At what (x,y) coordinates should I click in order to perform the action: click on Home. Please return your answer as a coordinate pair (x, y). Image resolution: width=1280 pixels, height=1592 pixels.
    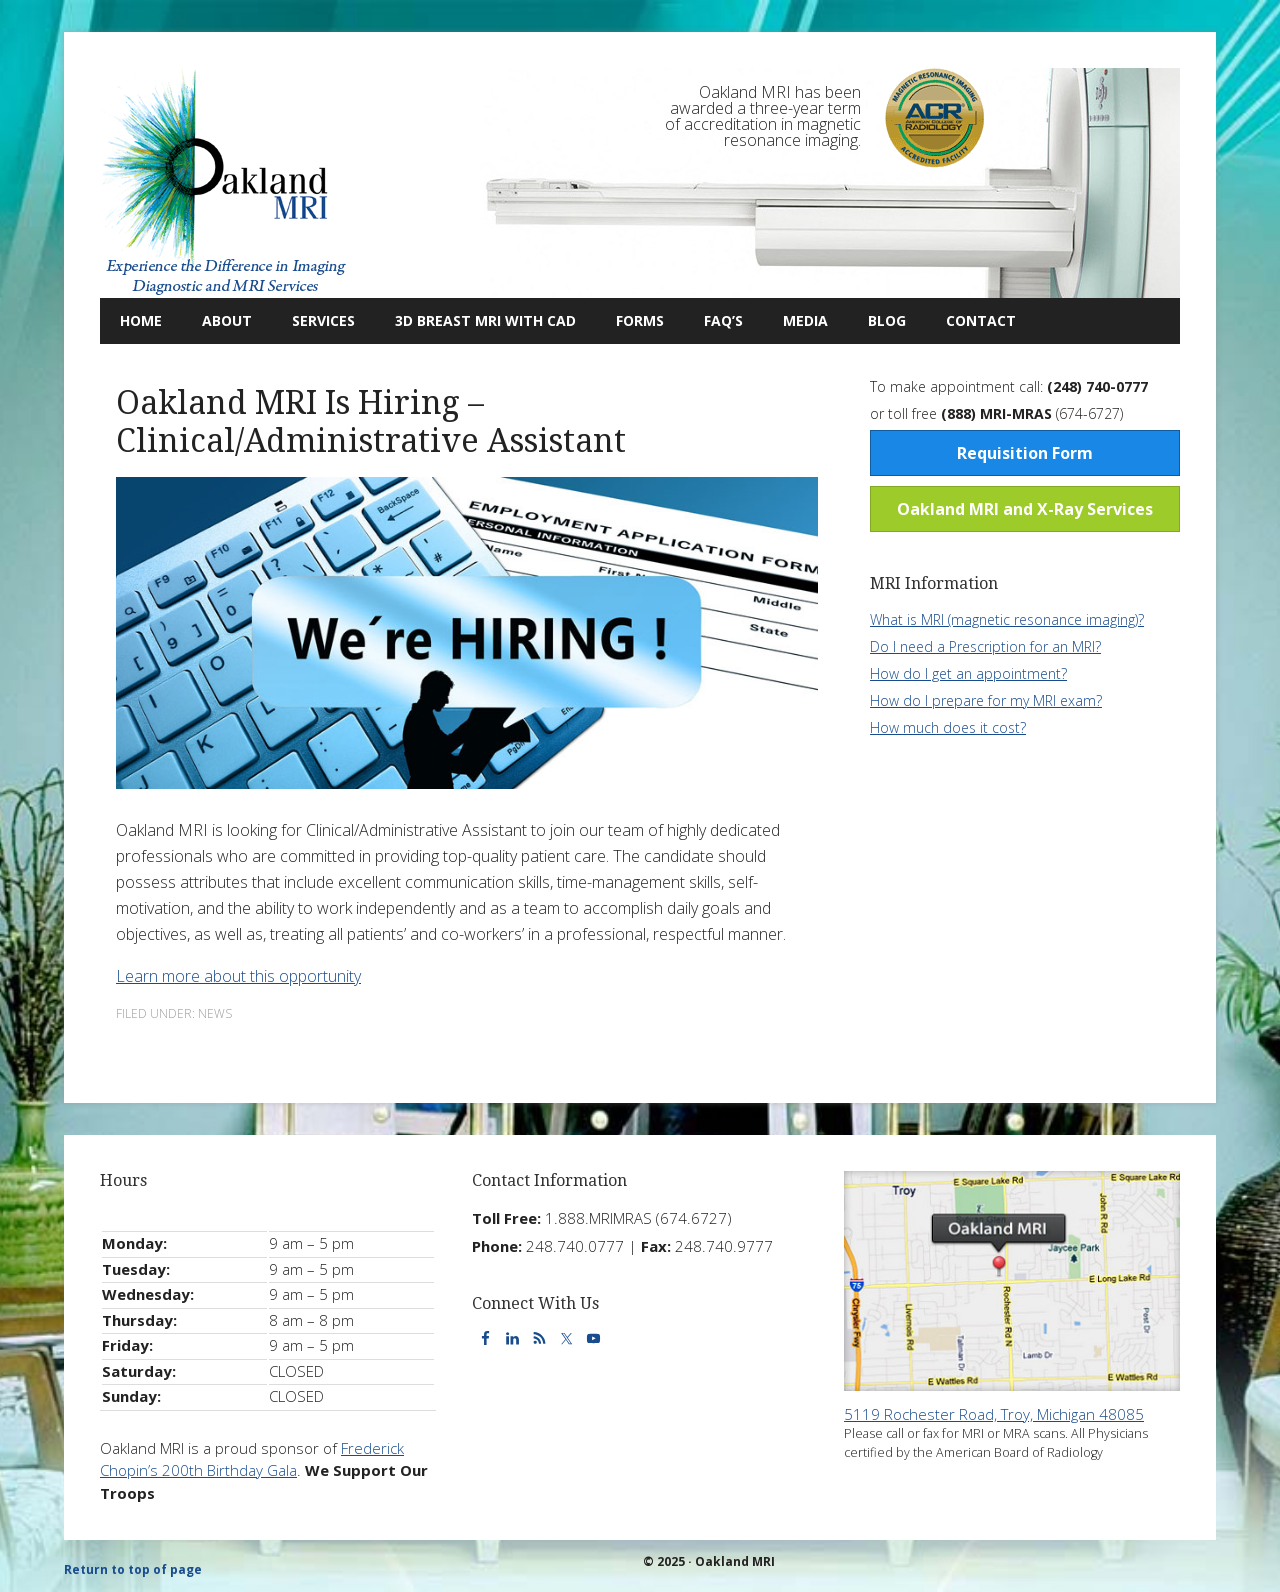
    Looking at the image, I should click on (141, 320).